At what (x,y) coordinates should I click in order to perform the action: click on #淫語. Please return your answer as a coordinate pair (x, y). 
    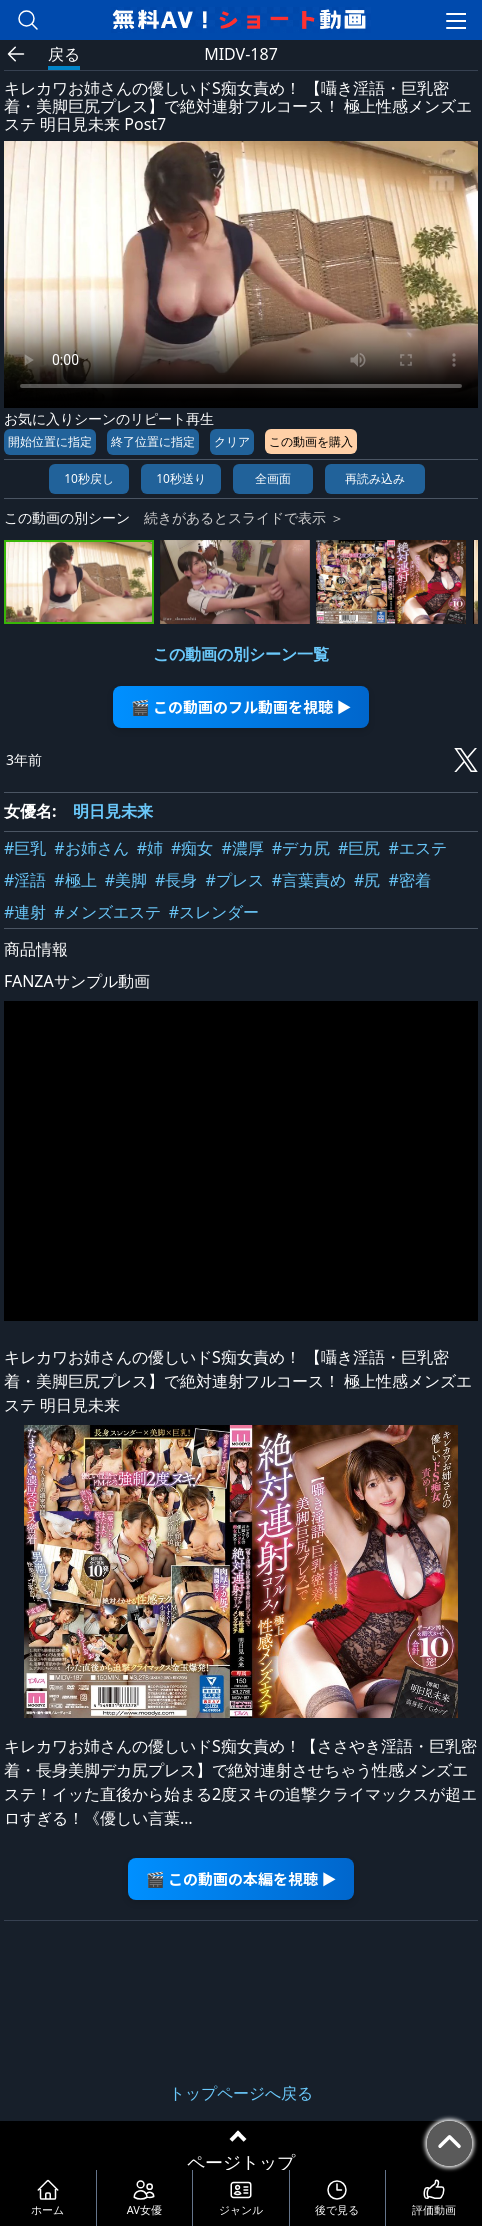
    Looking at the image, I should click on (25, 880).